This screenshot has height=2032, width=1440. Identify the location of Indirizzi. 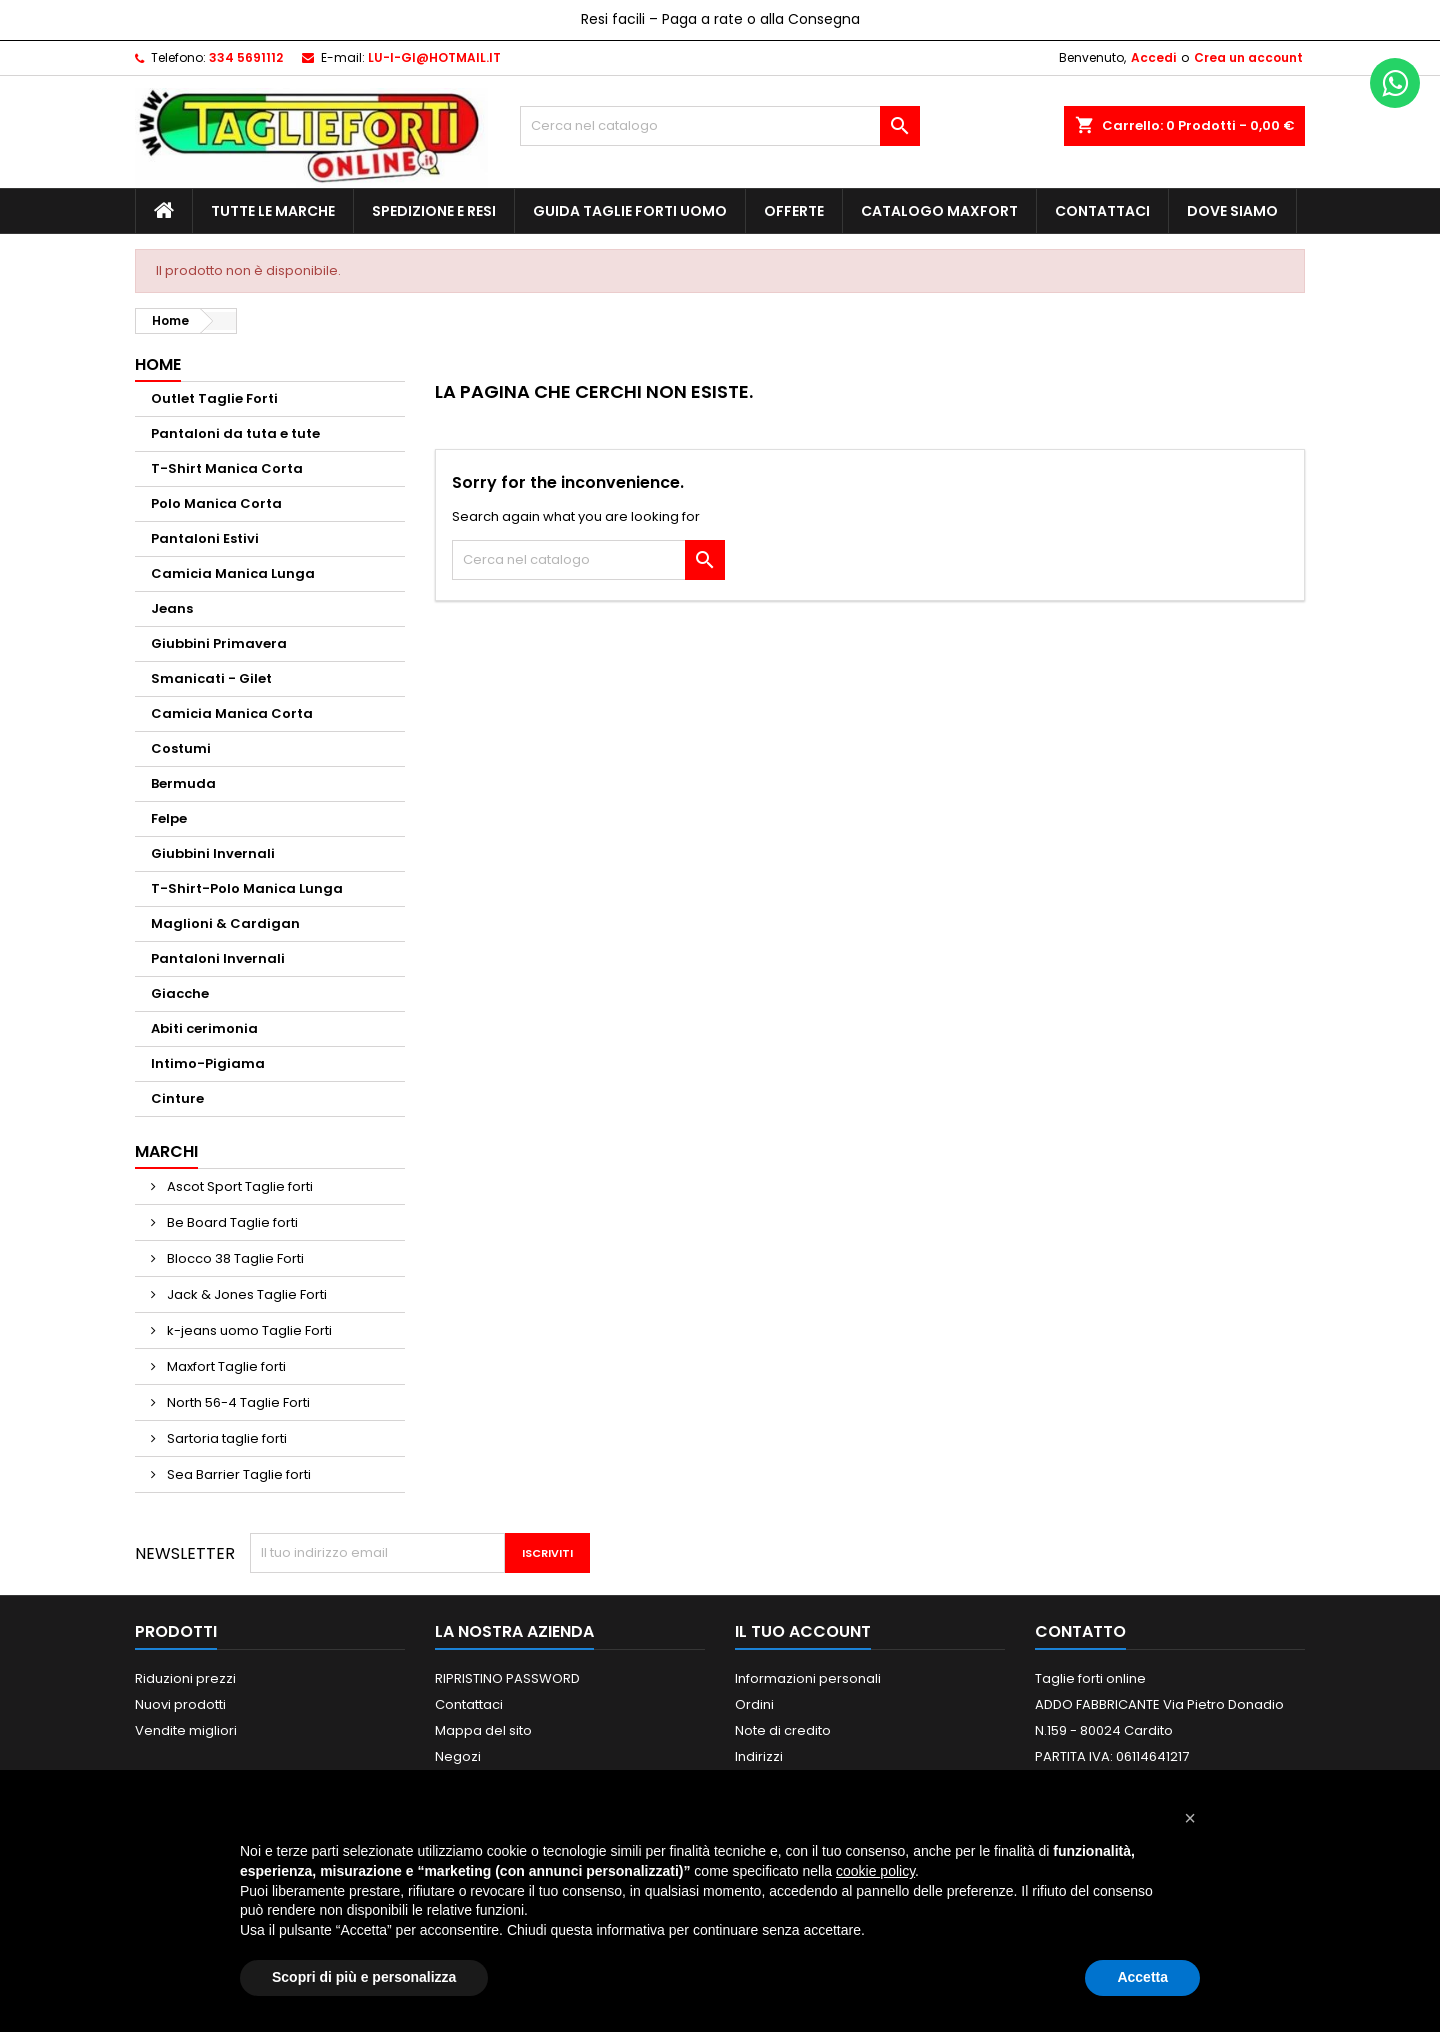
(759, 1756).